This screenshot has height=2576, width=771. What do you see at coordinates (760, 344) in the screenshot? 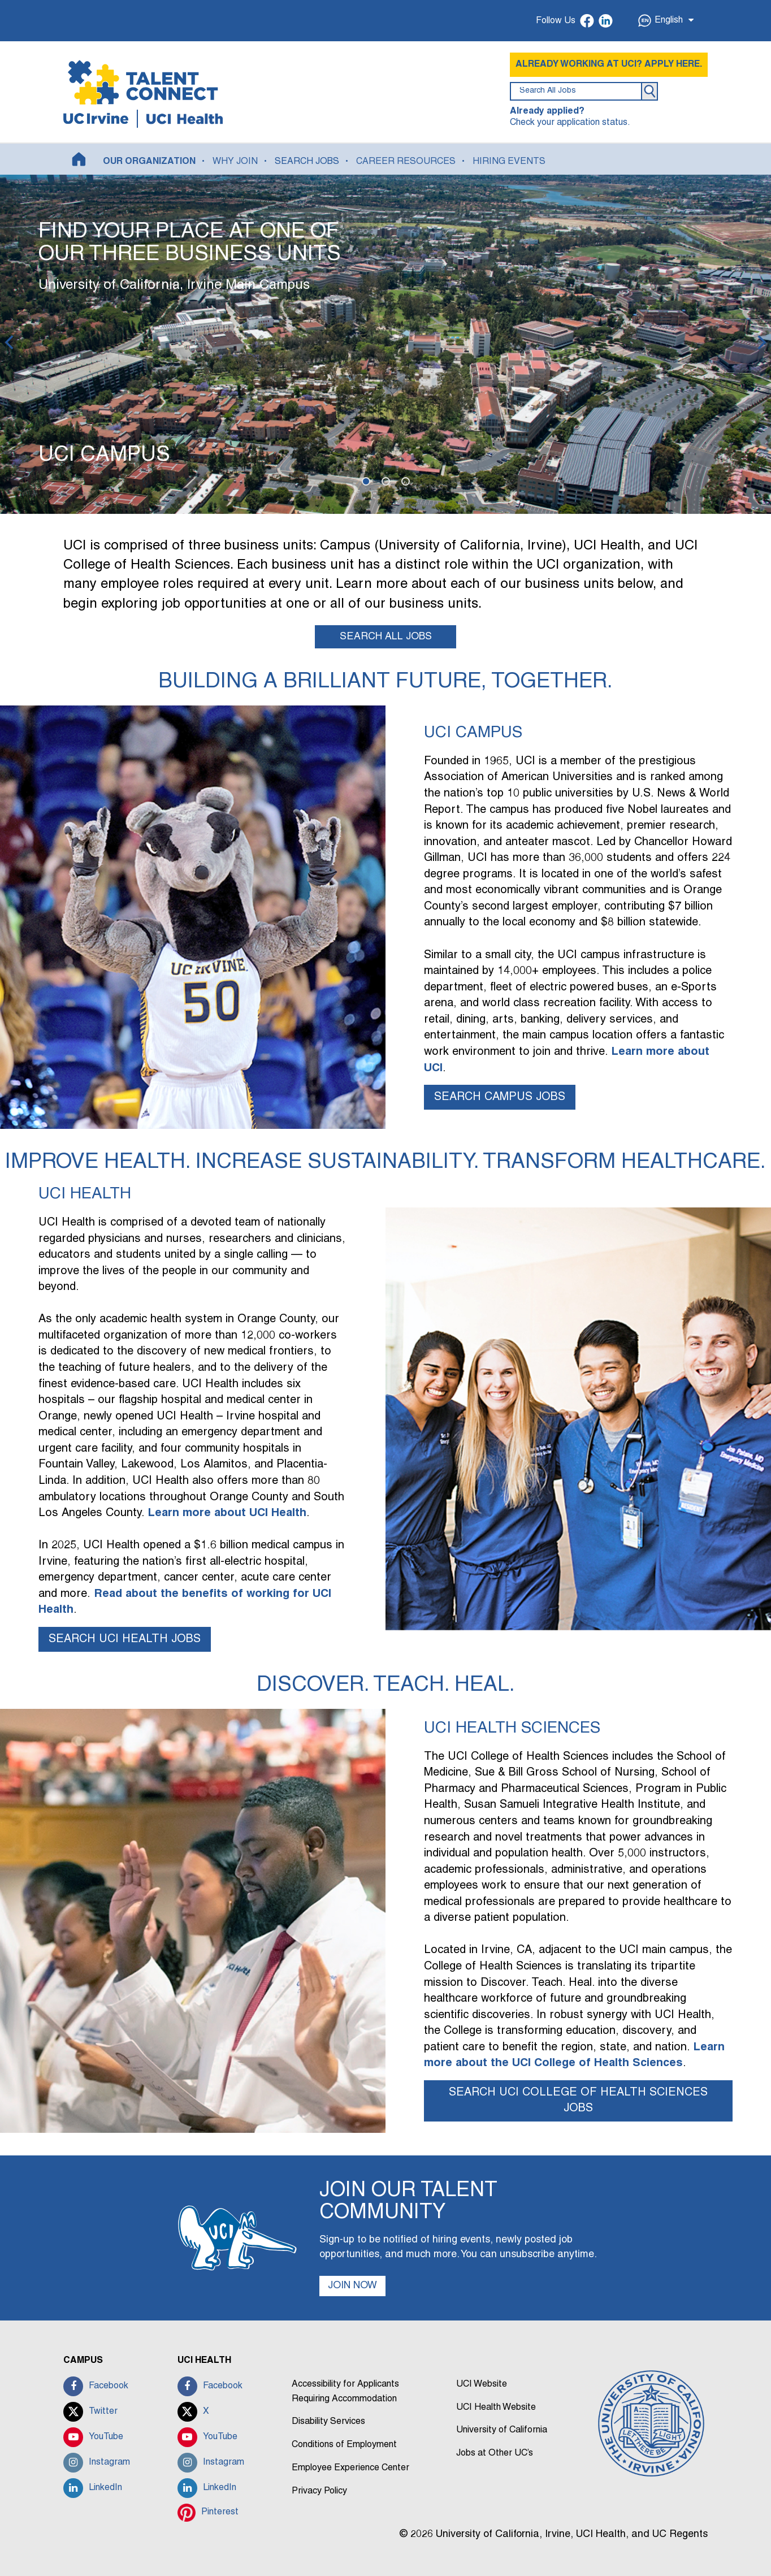
I see `[Next]` at bounding box center [760, 344].